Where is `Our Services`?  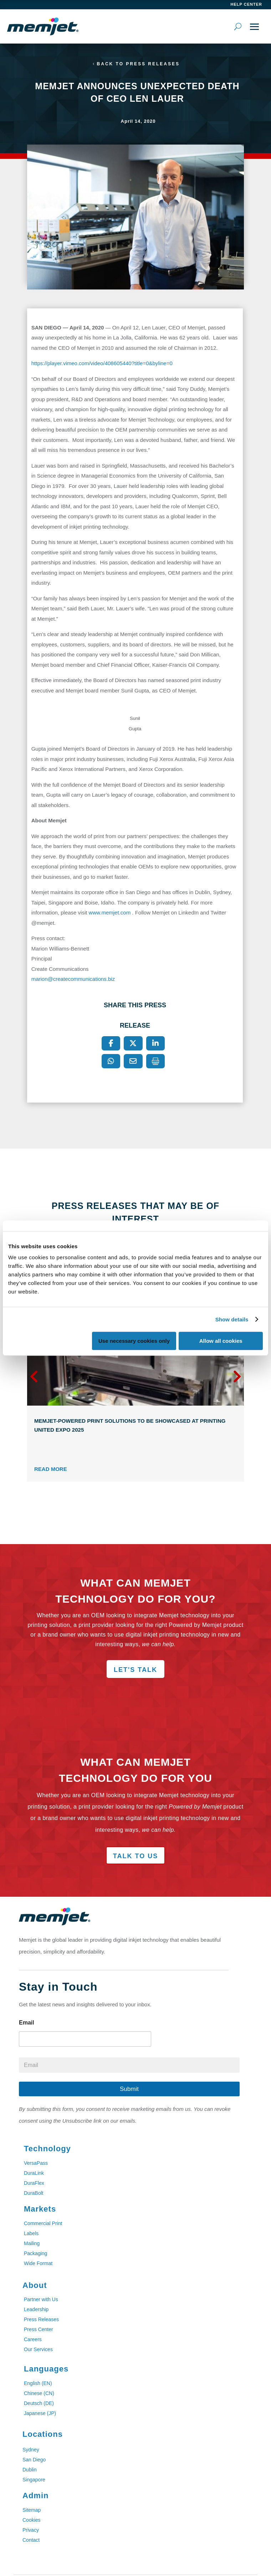
Our Services is located at coordinates (38, 2349).